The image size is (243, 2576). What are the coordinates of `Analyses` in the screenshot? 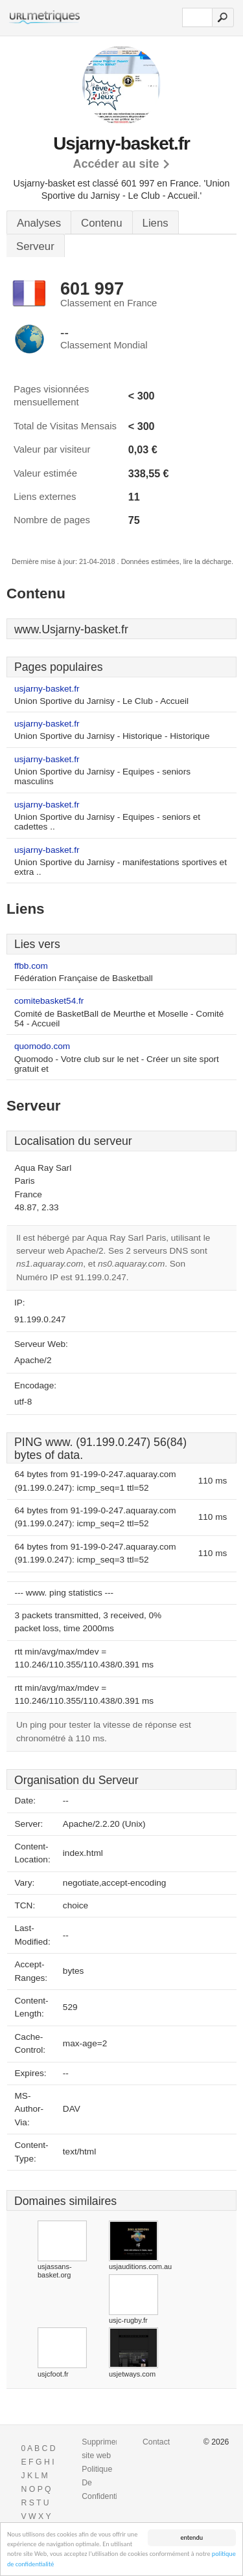 It's located at (39, 223).